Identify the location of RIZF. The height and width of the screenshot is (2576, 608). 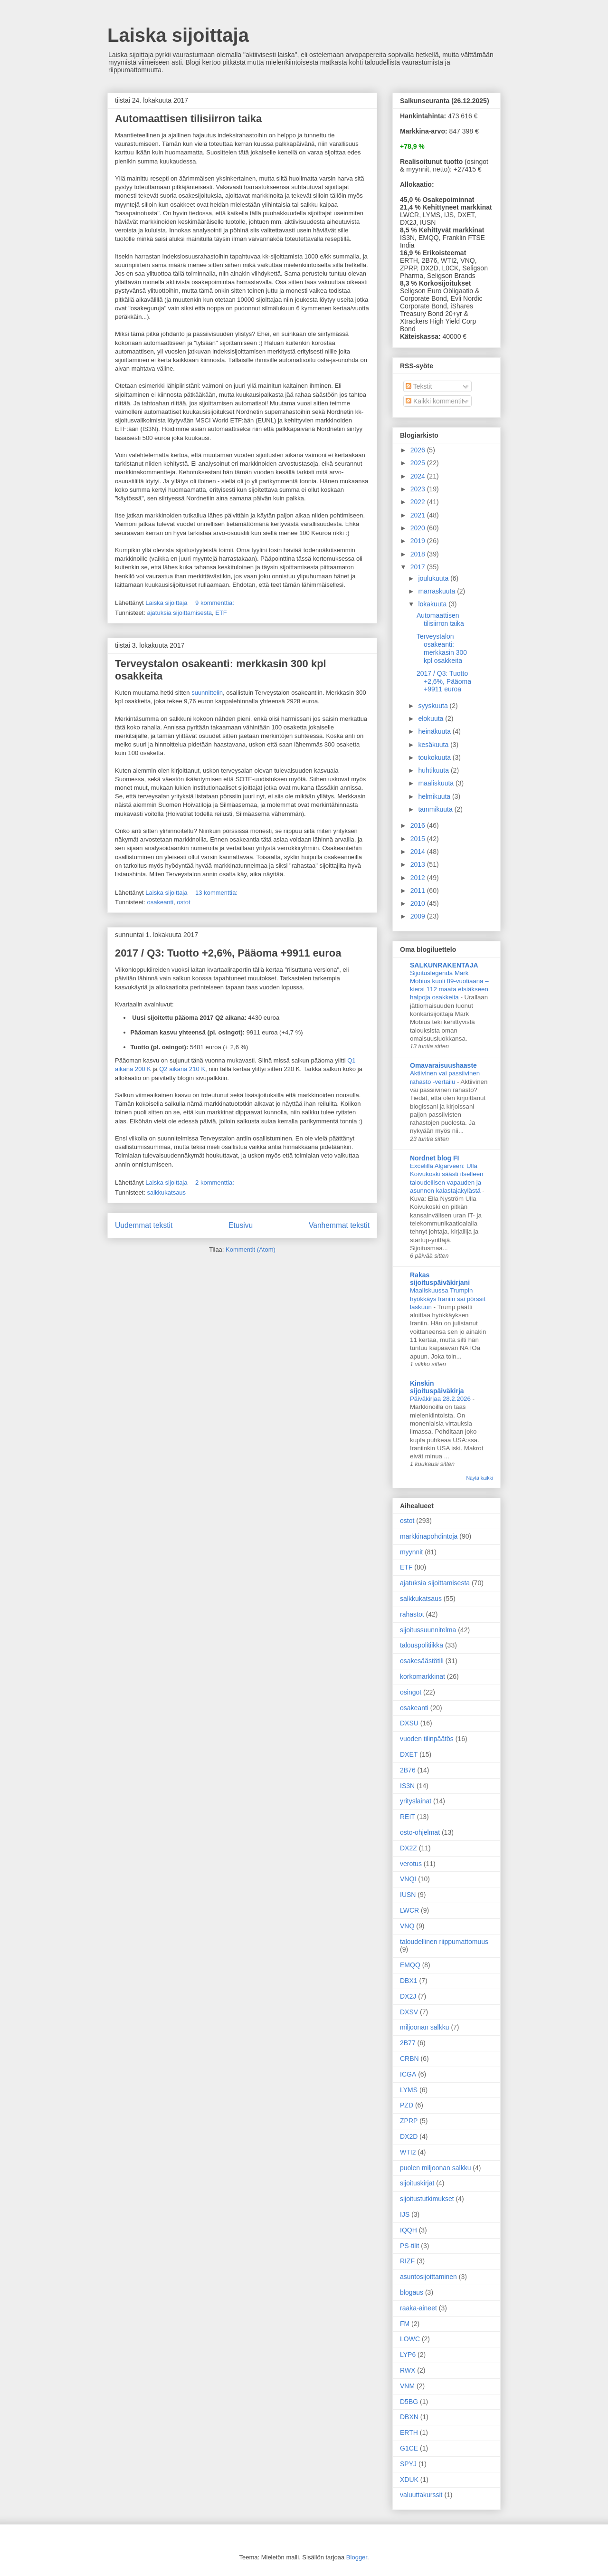
(407, 2261).